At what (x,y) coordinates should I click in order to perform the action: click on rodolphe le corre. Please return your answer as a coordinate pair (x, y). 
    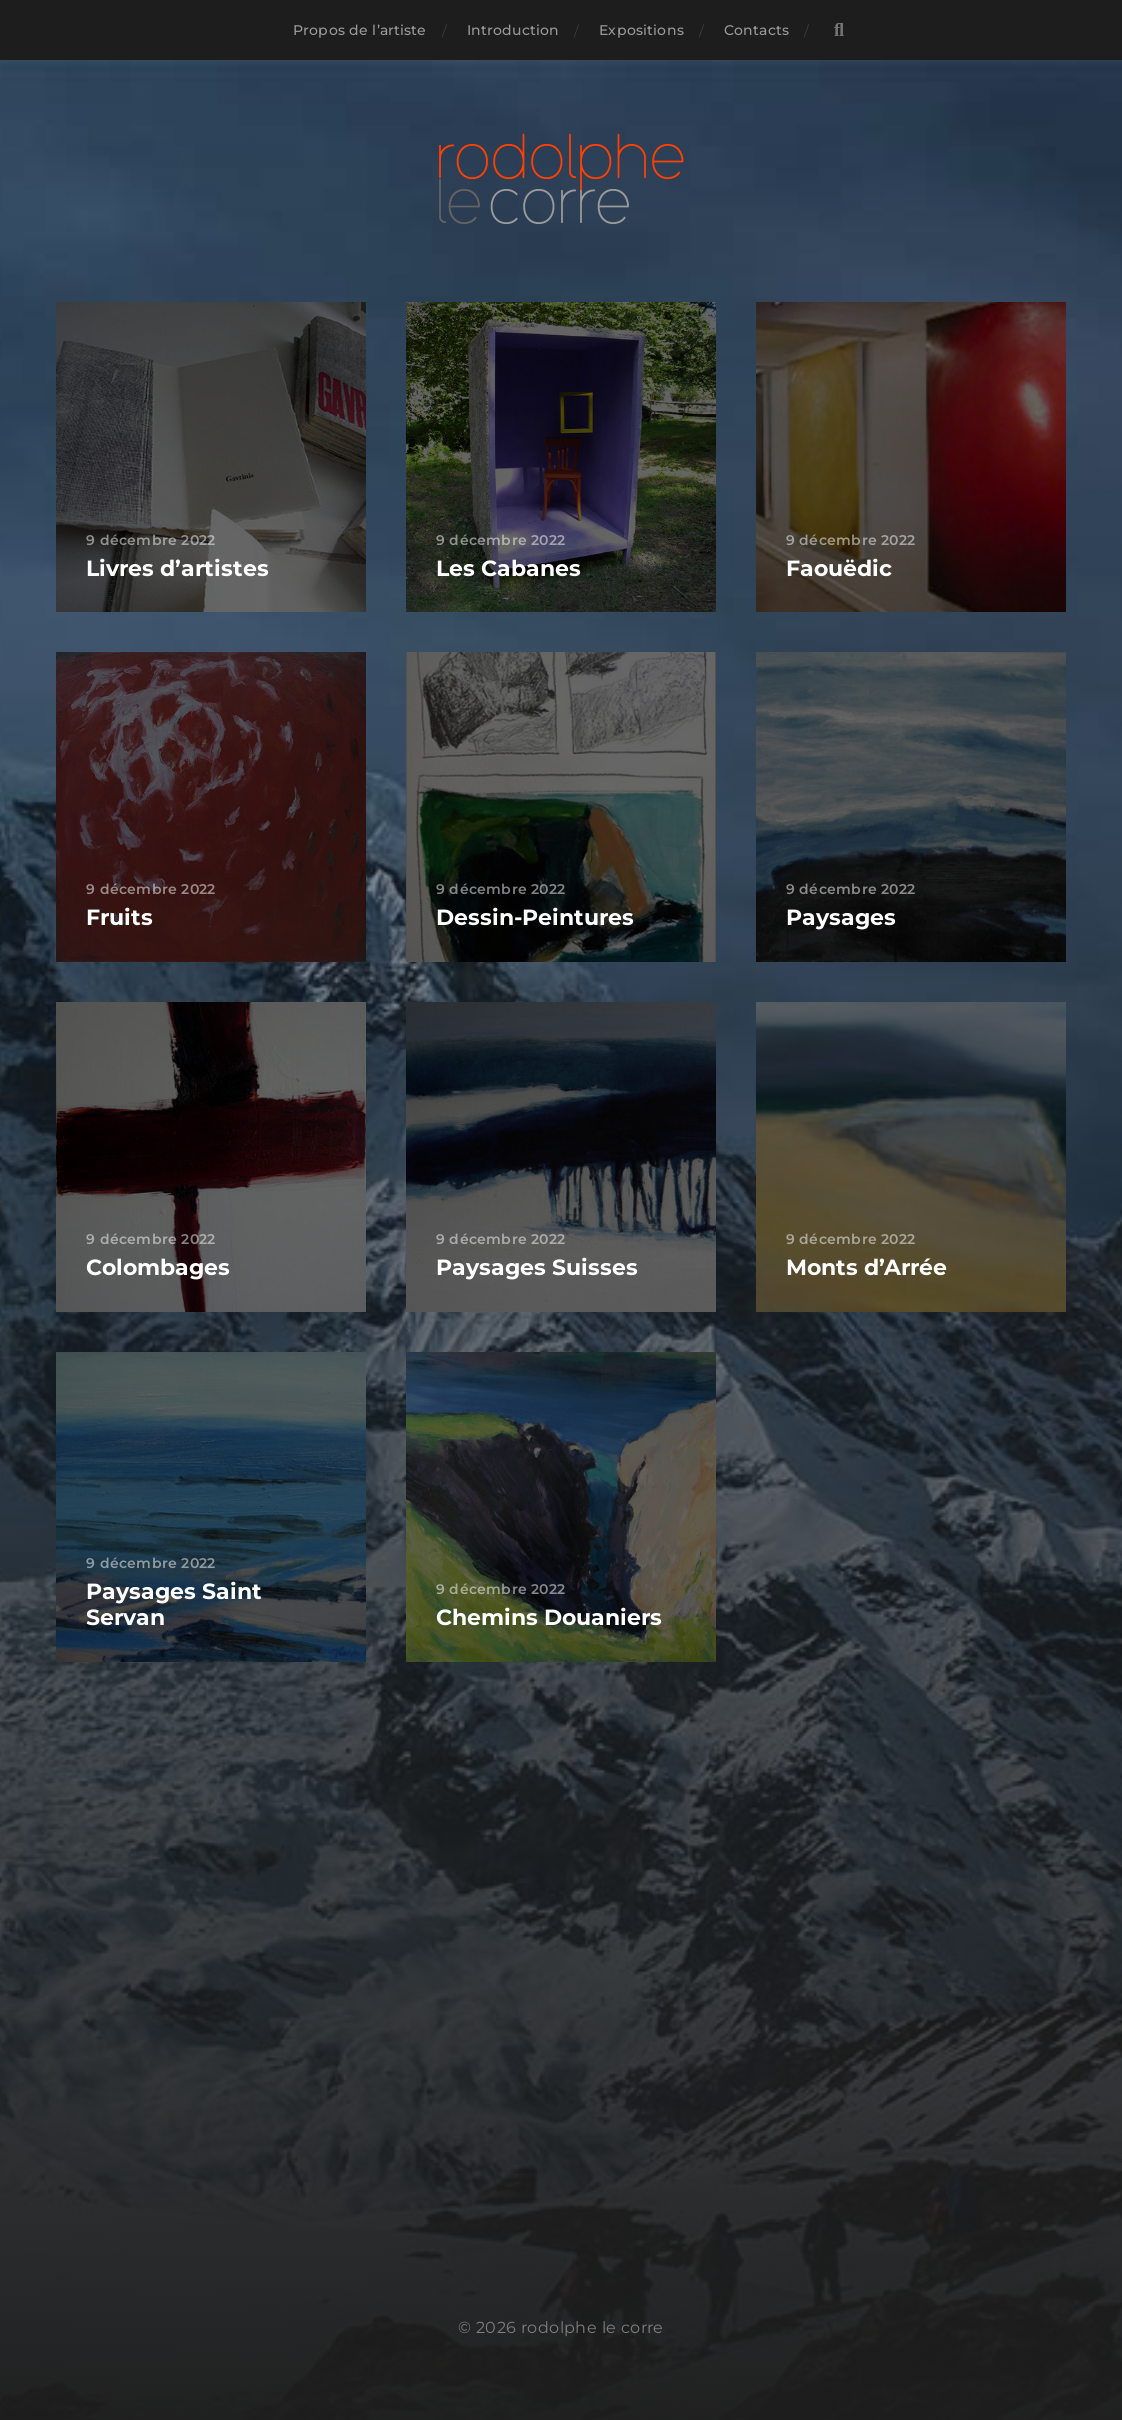
    Looking at the image, I should click on (592, 2327).